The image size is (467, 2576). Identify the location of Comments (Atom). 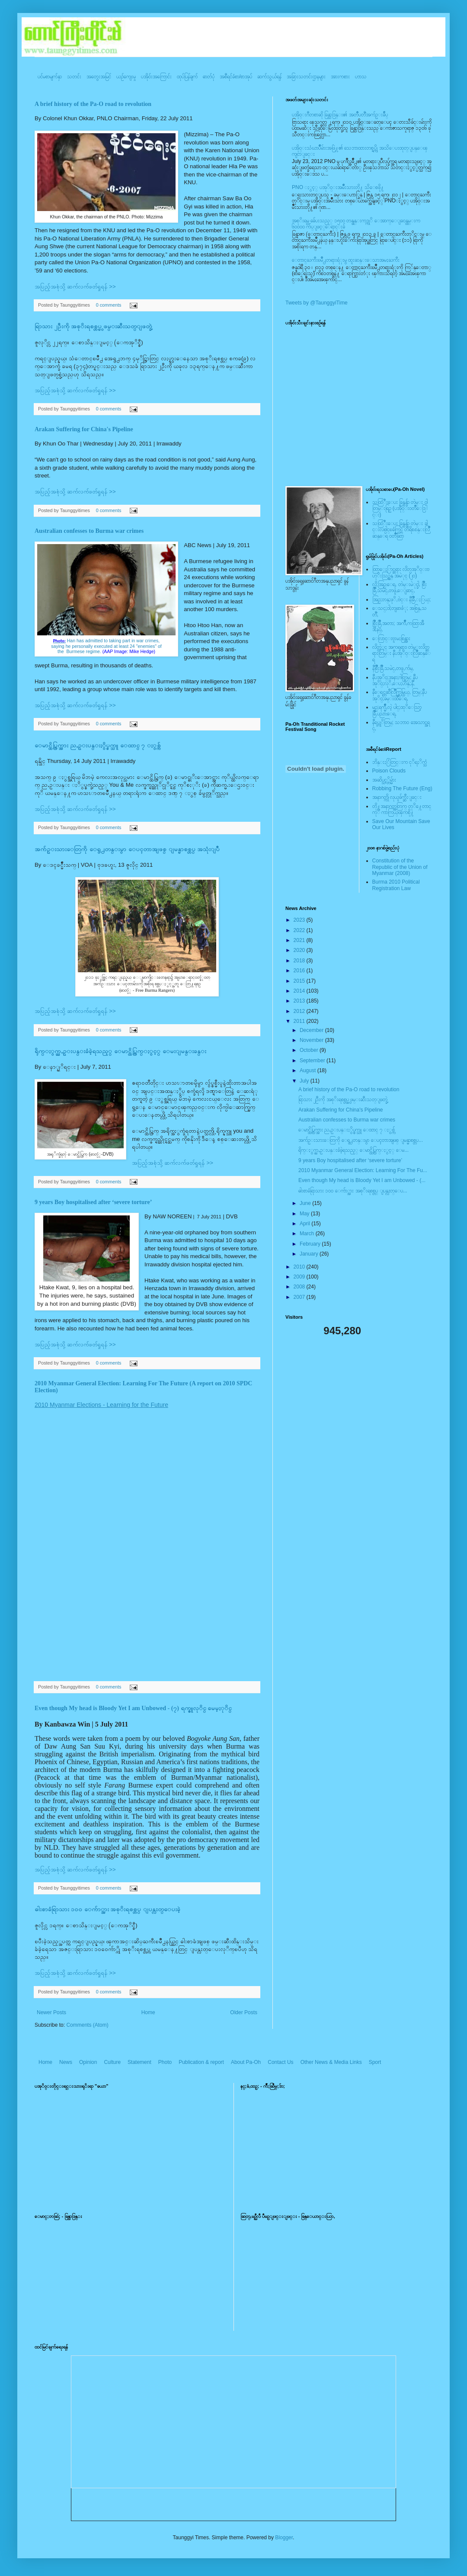
(87, 2025).